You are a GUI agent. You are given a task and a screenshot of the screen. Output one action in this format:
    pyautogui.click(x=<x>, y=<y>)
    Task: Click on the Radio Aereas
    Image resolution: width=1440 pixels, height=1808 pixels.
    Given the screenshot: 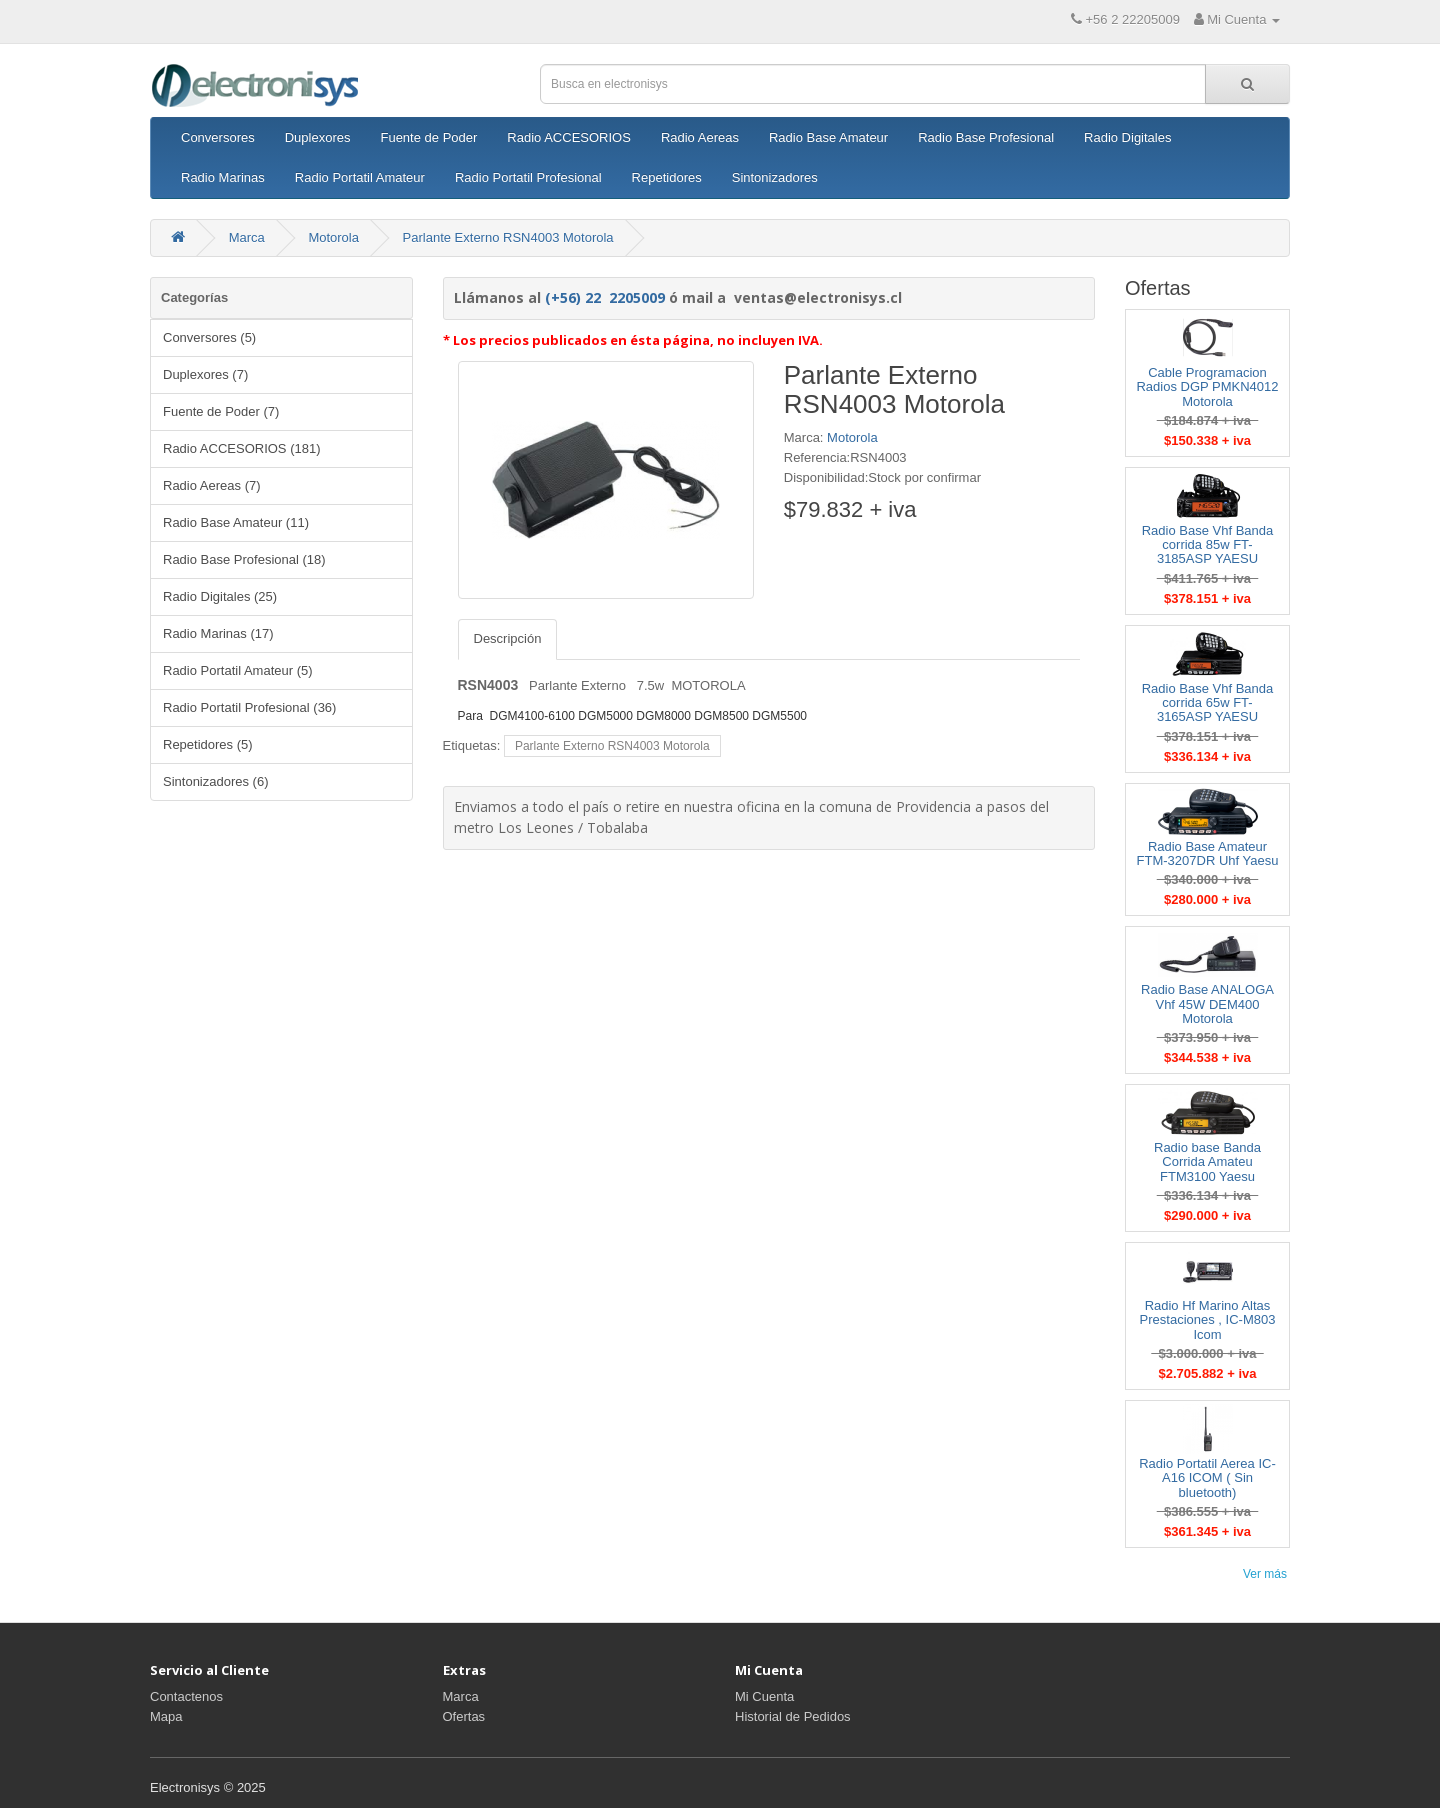 What is the action you would take?
    pyautogui.click(x=700, y=137)
    